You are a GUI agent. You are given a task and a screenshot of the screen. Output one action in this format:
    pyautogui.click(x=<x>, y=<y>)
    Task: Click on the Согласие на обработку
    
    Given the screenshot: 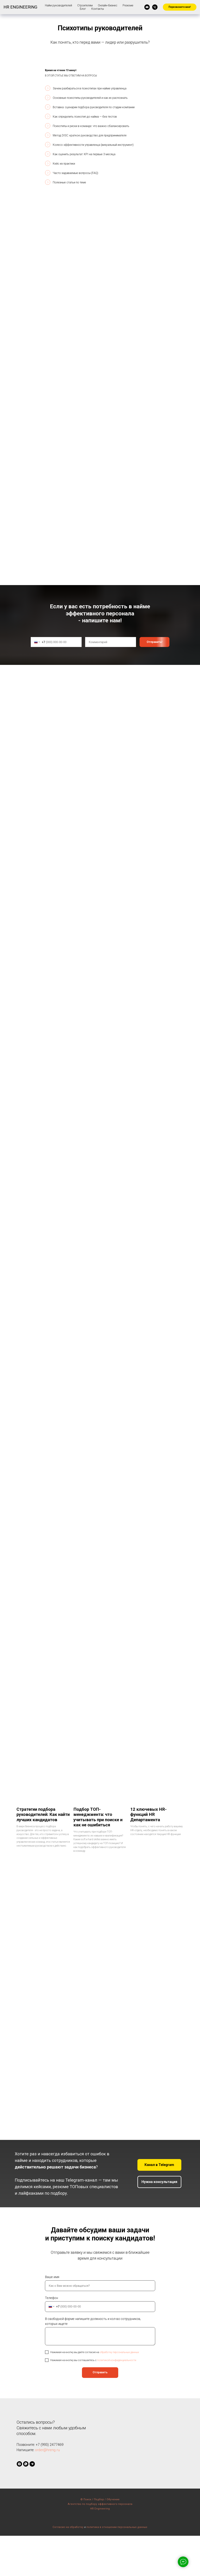 What is the action you would take?
    pyautogui.click(x=68, y=2527)
    